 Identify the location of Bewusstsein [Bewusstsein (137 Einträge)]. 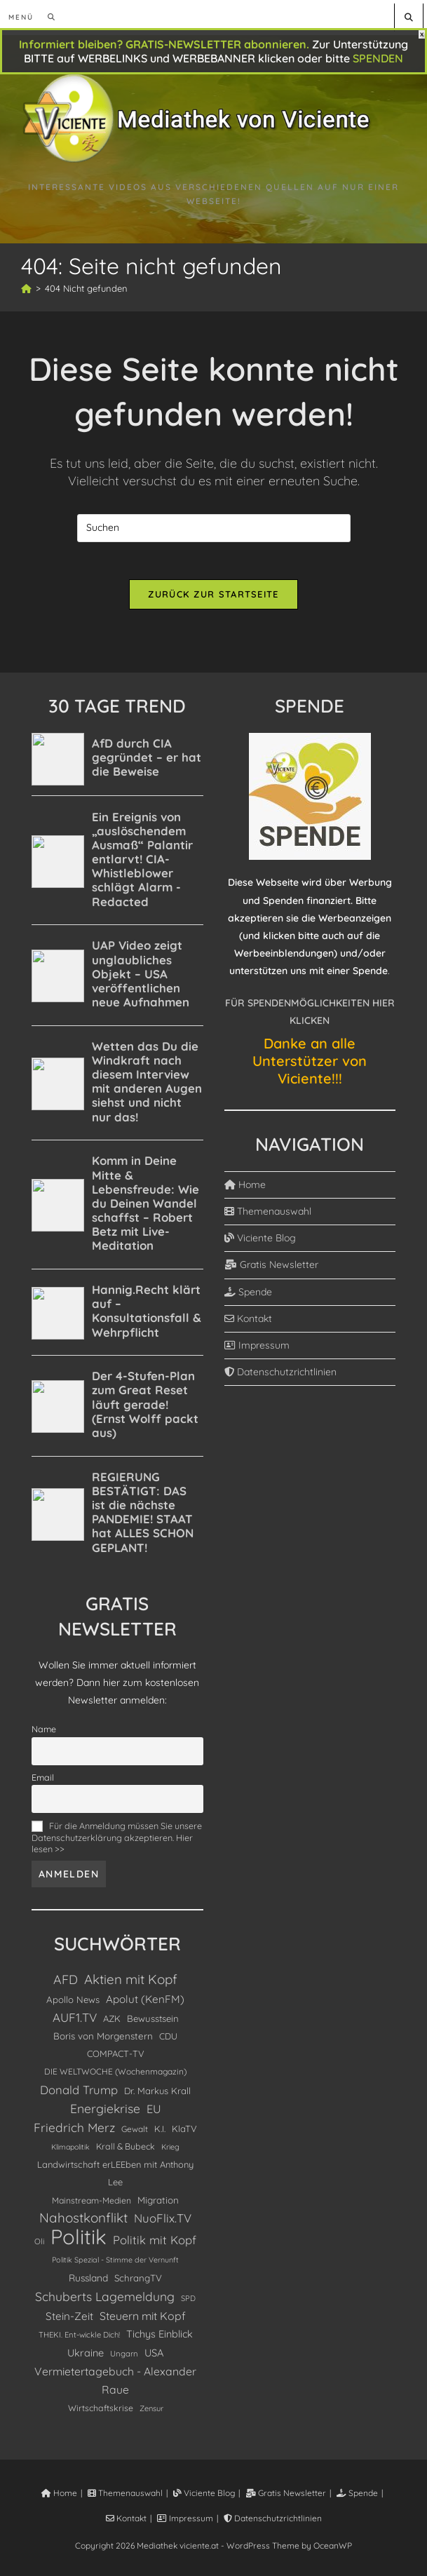
(153, 2023).